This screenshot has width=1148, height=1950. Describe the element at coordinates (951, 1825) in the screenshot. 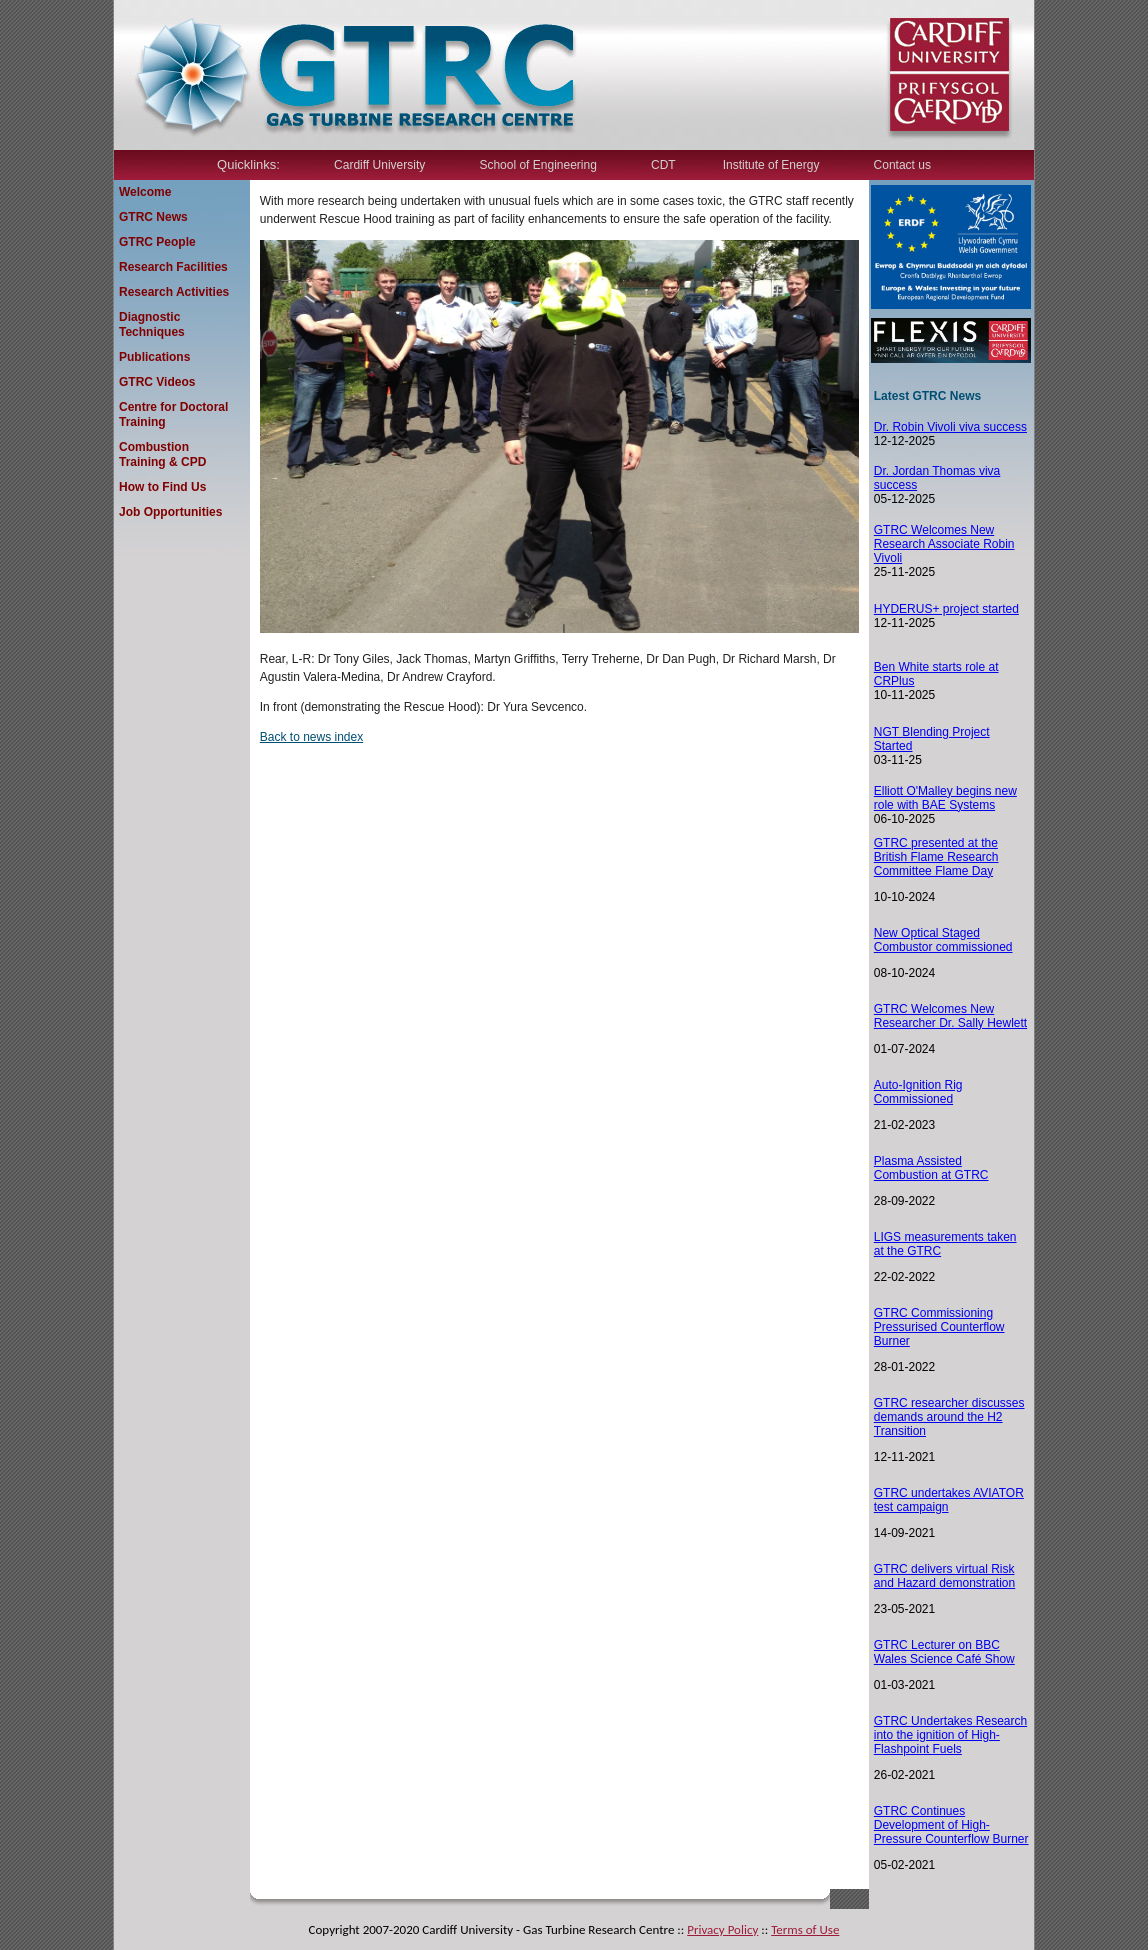

I see `GTRC Continues Development of High-Pressure Counterflow Burner` at that location.